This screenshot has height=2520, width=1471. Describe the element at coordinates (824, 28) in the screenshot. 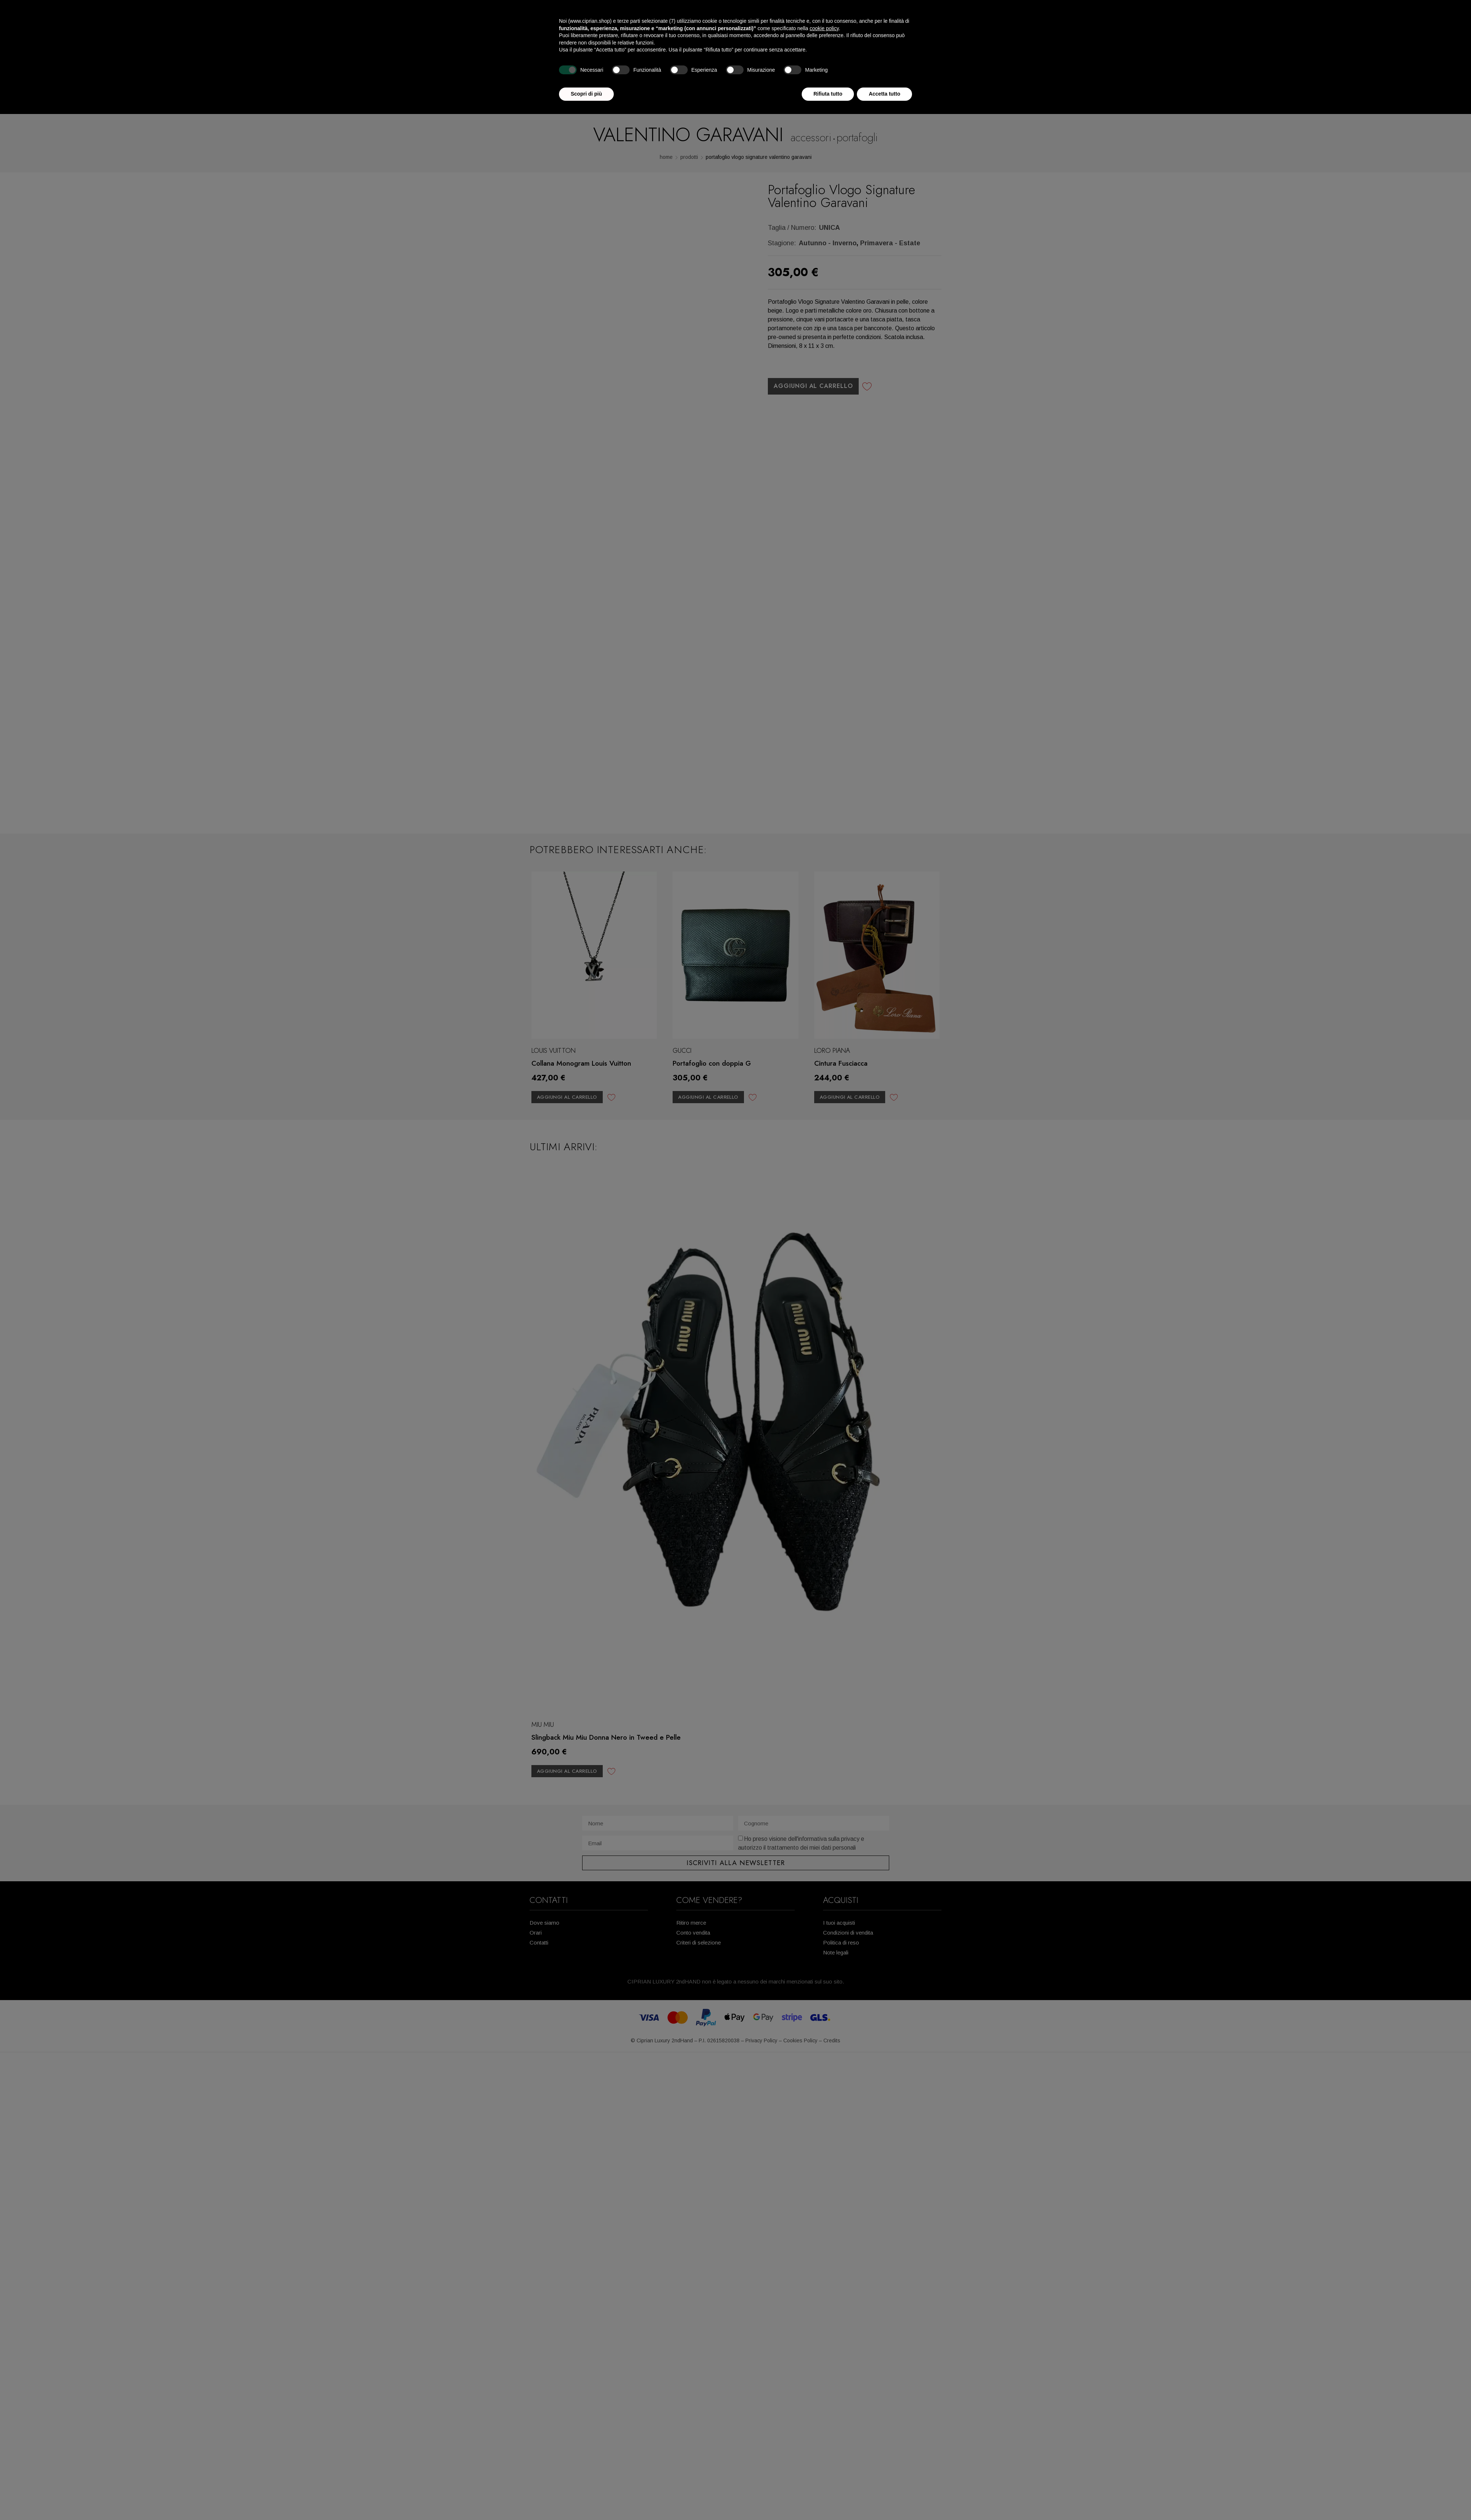

I see `cookie policy [button]` at that location.